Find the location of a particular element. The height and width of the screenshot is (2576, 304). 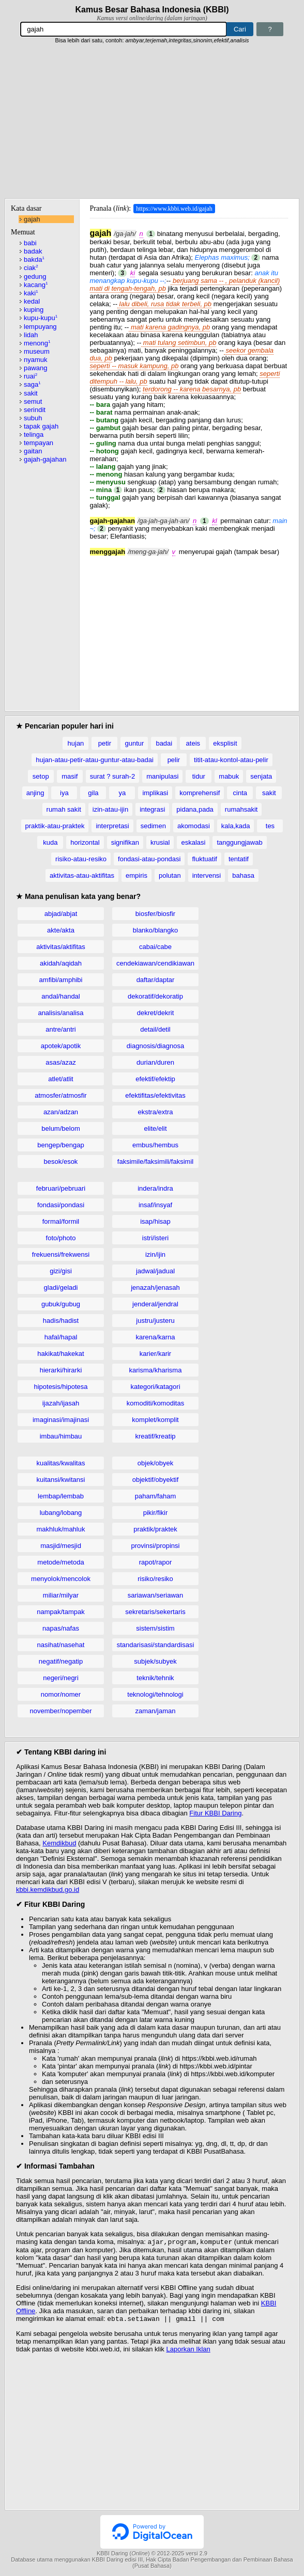

kala,kada is located at coordinates (235, 826).